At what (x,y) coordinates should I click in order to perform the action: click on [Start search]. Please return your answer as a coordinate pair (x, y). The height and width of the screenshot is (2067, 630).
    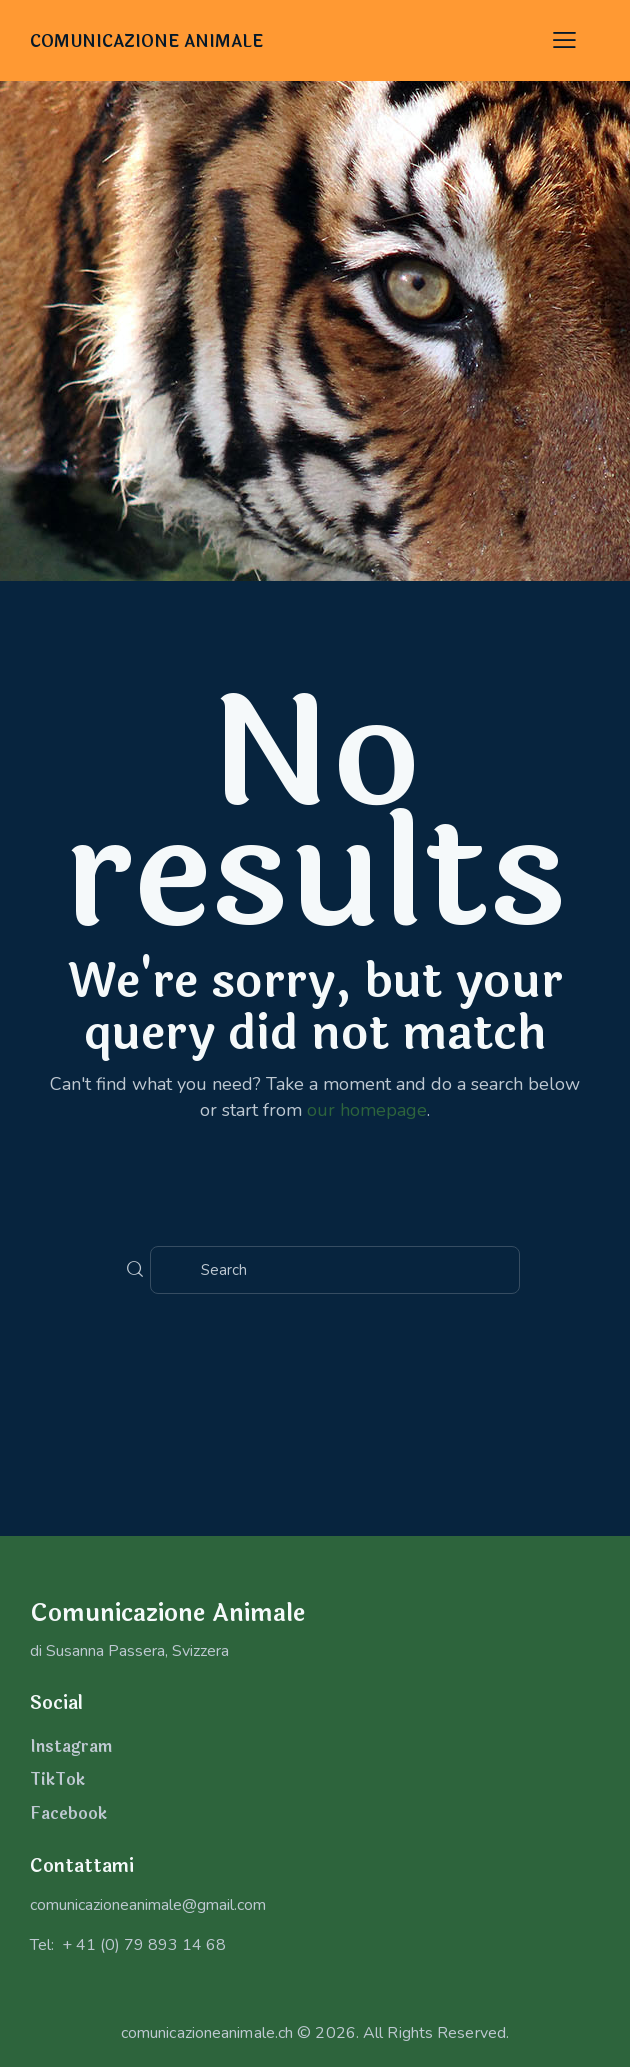
    Looking at the image, I should click on (135, 1270).